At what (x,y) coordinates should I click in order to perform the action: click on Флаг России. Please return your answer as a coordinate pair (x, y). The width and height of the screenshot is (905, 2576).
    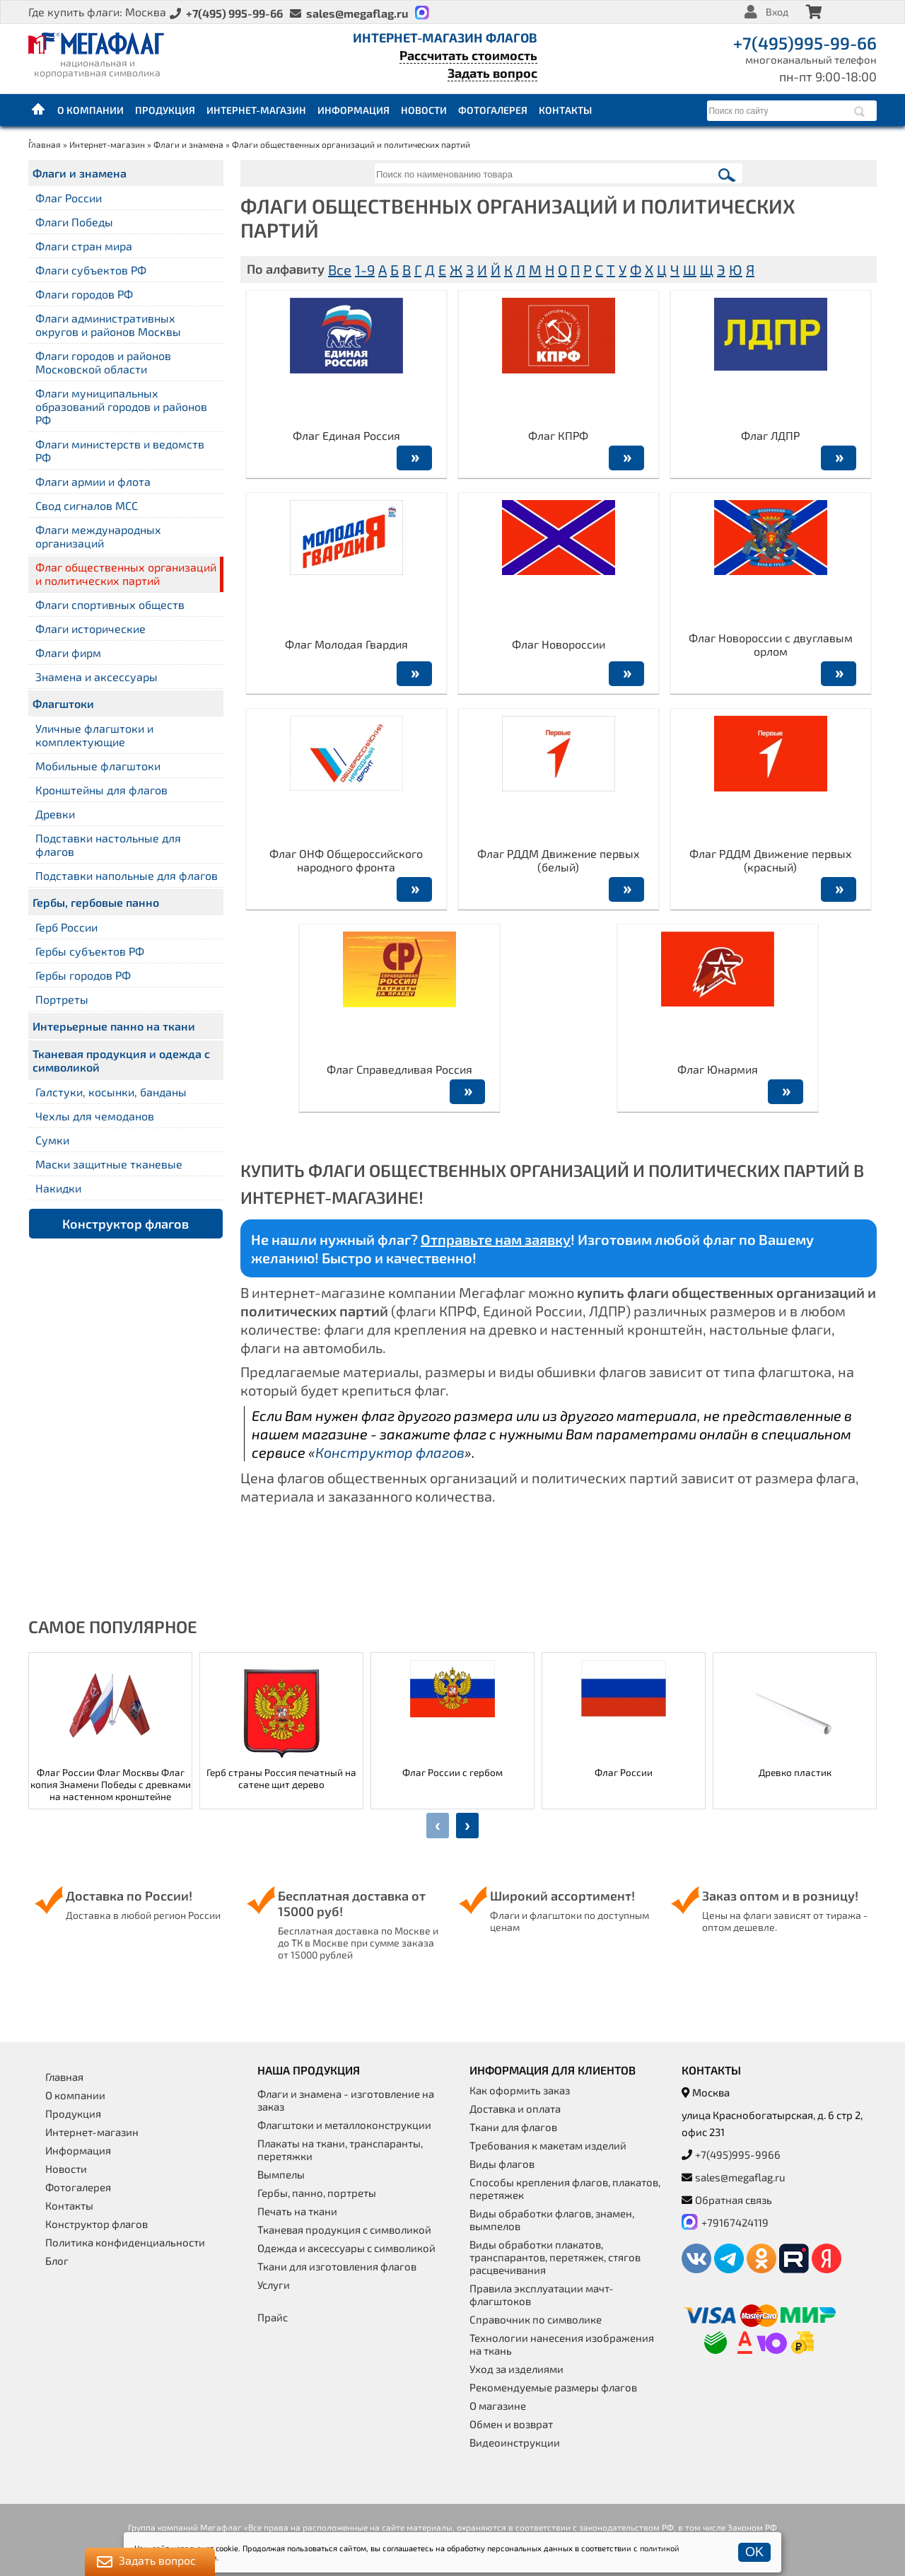
    Looking at the image, I should click on (68, 197).